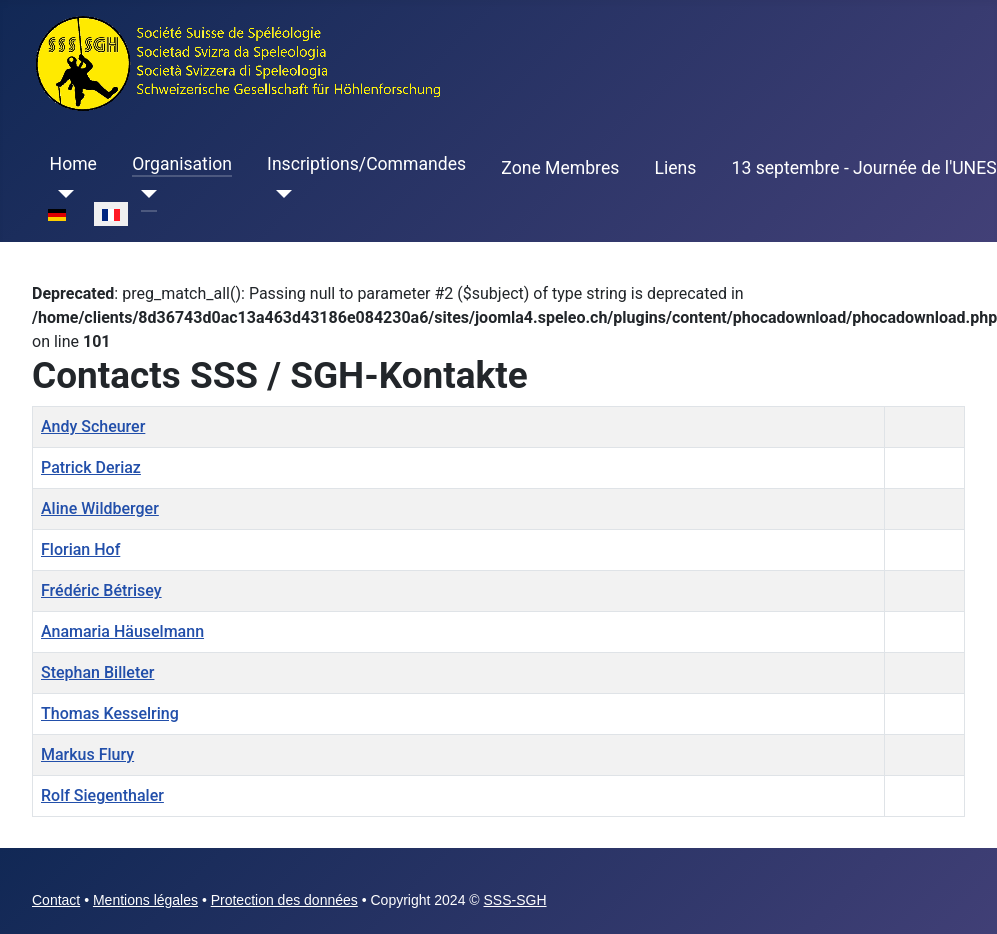  Describe the element at coordinates (102, 795) in the screenshot. I see `Rolf Siegenthaler` at that location.